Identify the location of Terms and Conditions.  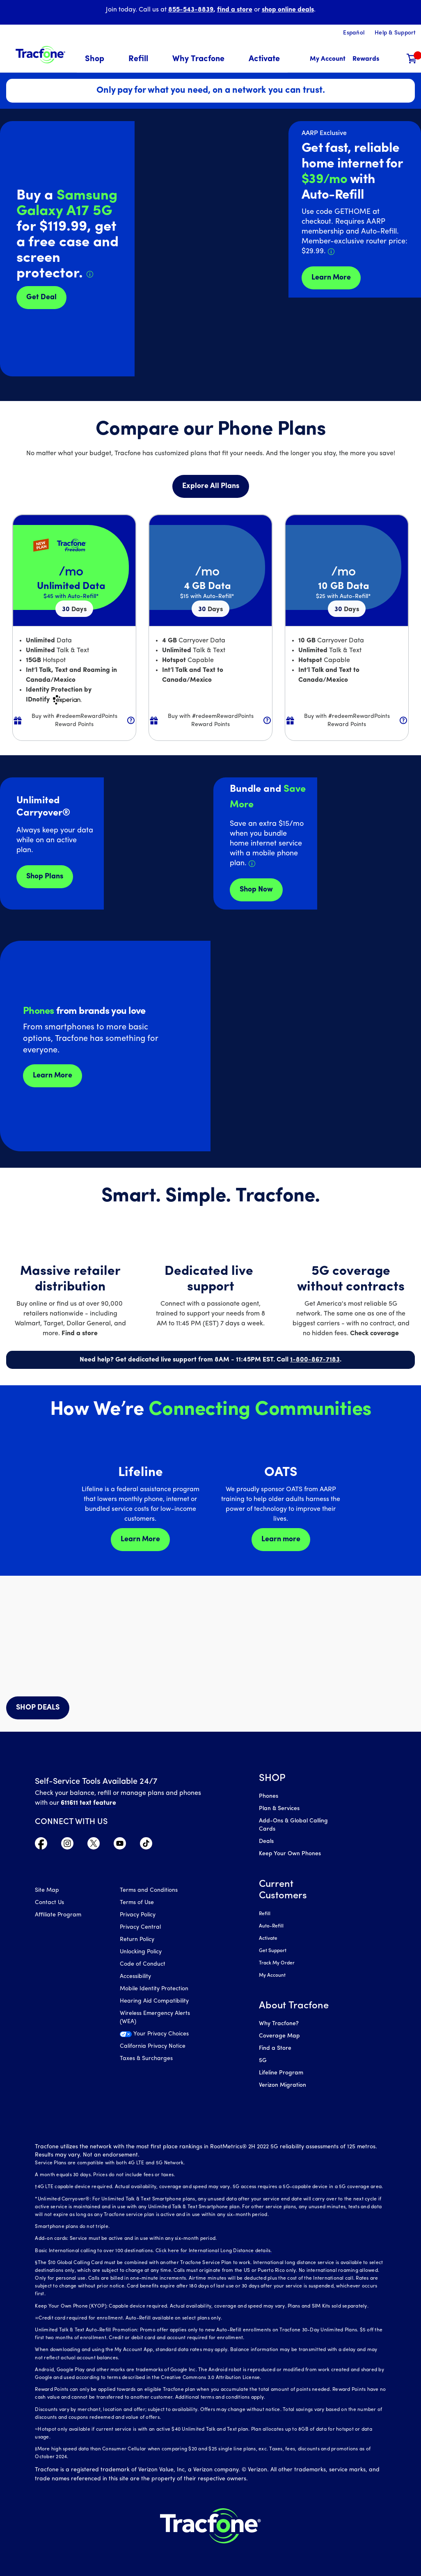
(149, 1890).